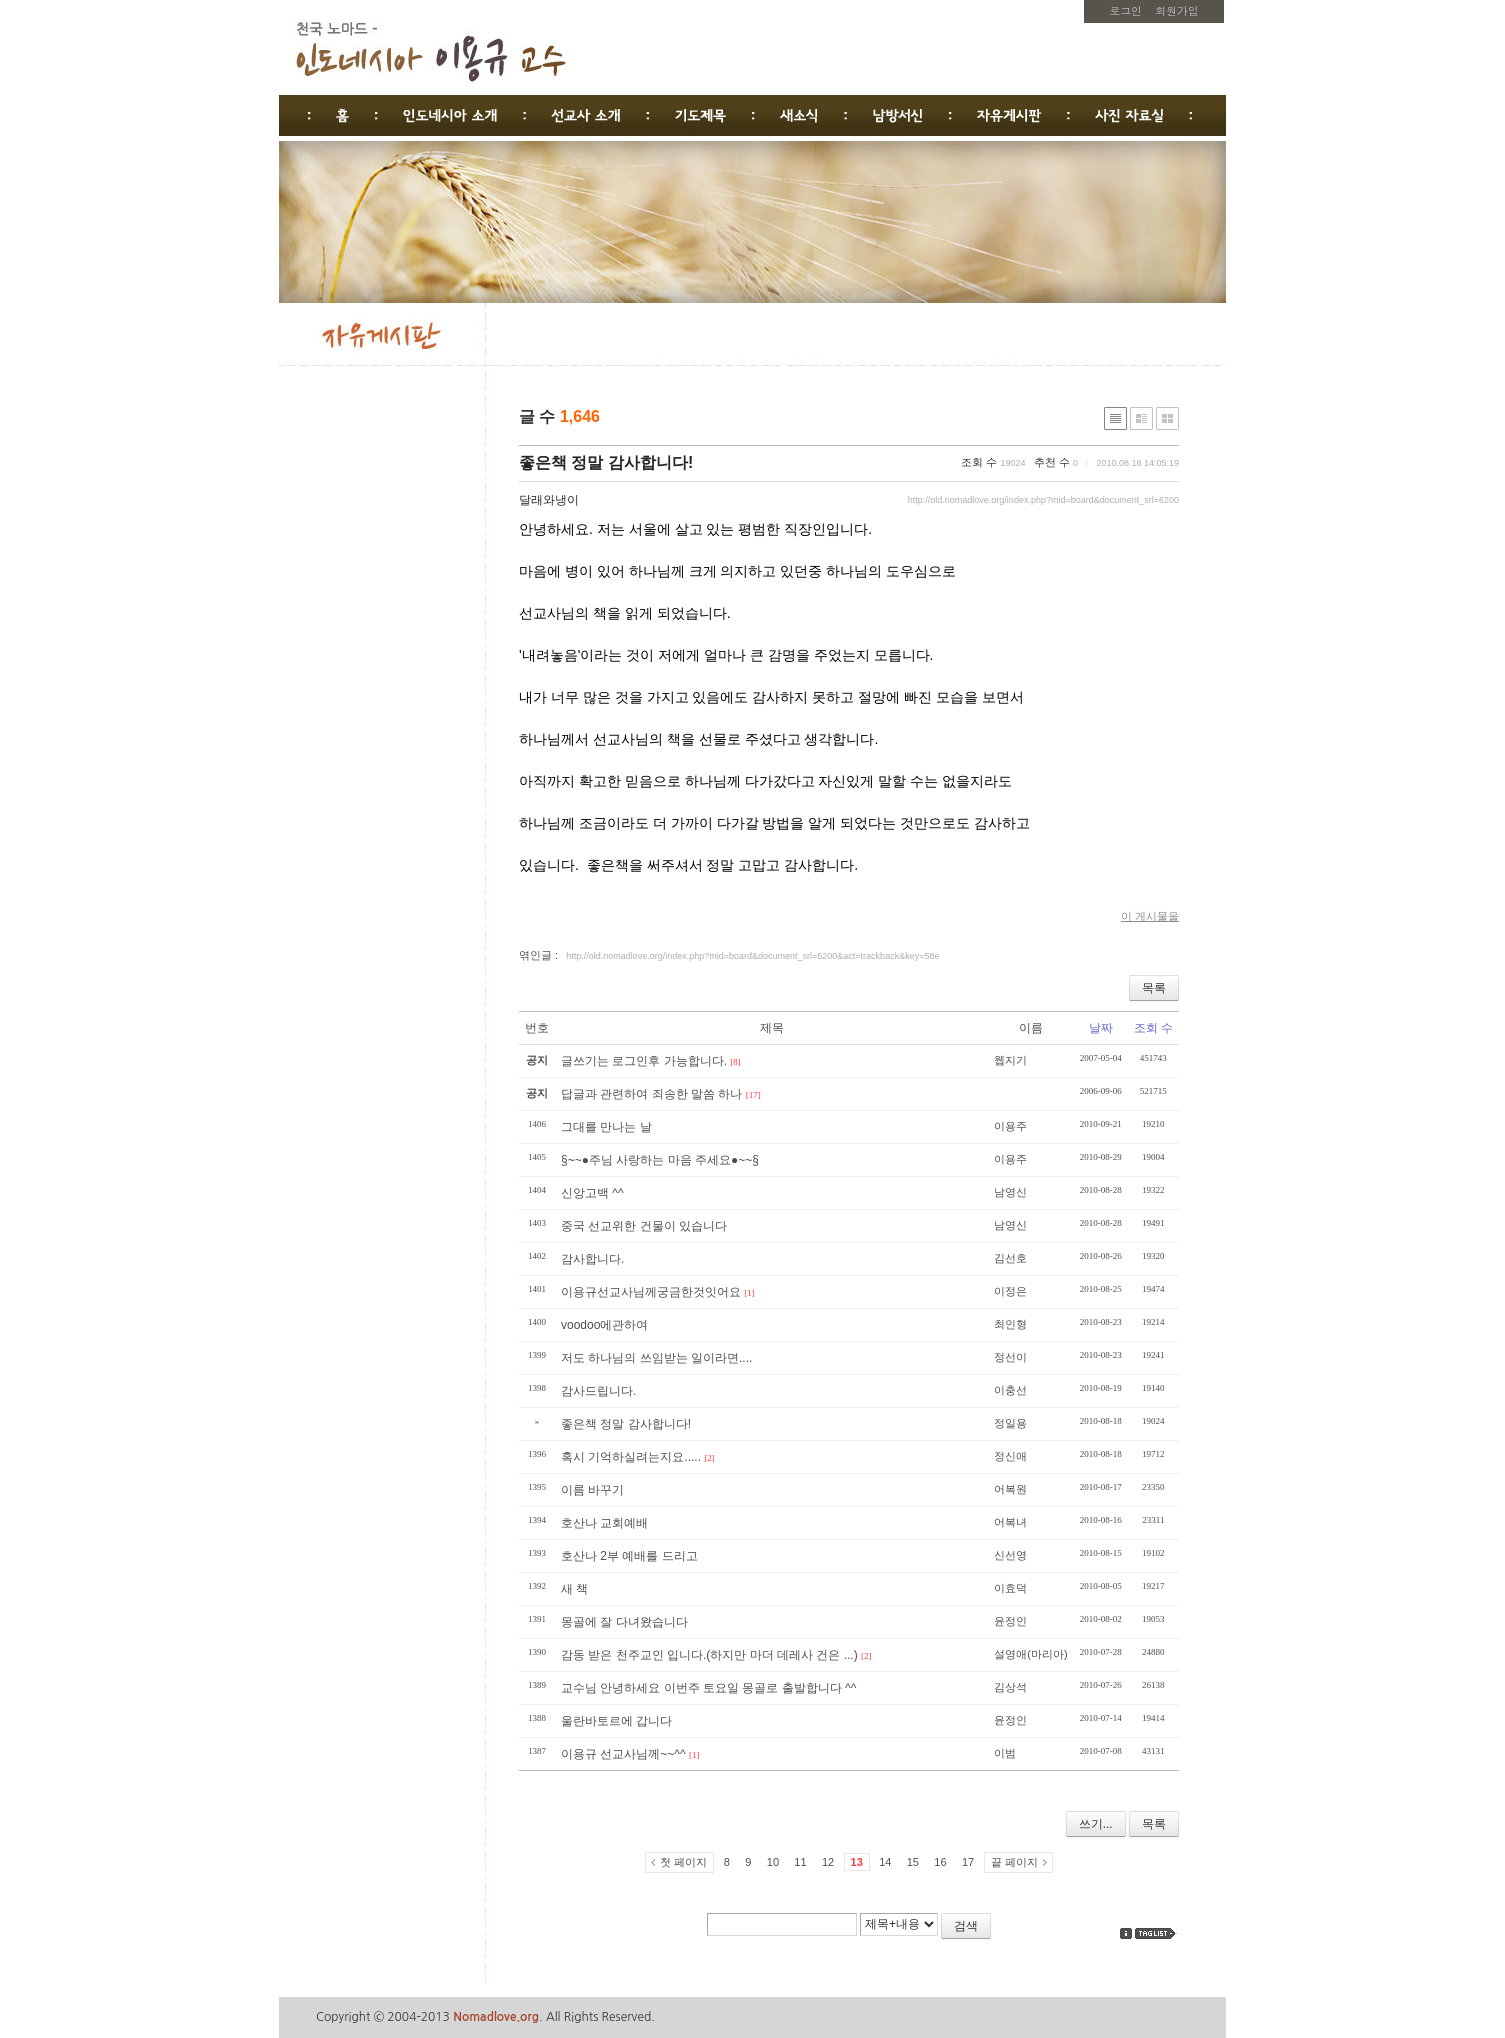 The image size is (1505, 2038). I want to click on 14, so click(885, 1862).